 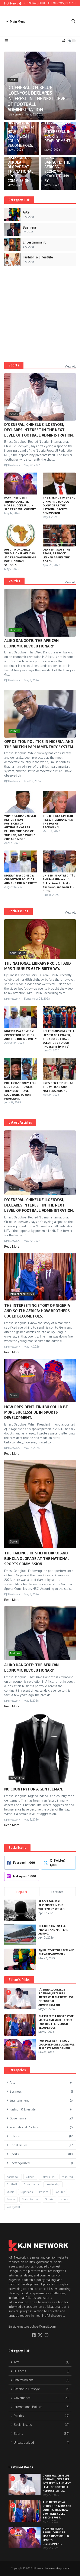 What do you see at coordinates (70, 366) in the screenshot?
I see `View All` at bounding box center [70, 366].